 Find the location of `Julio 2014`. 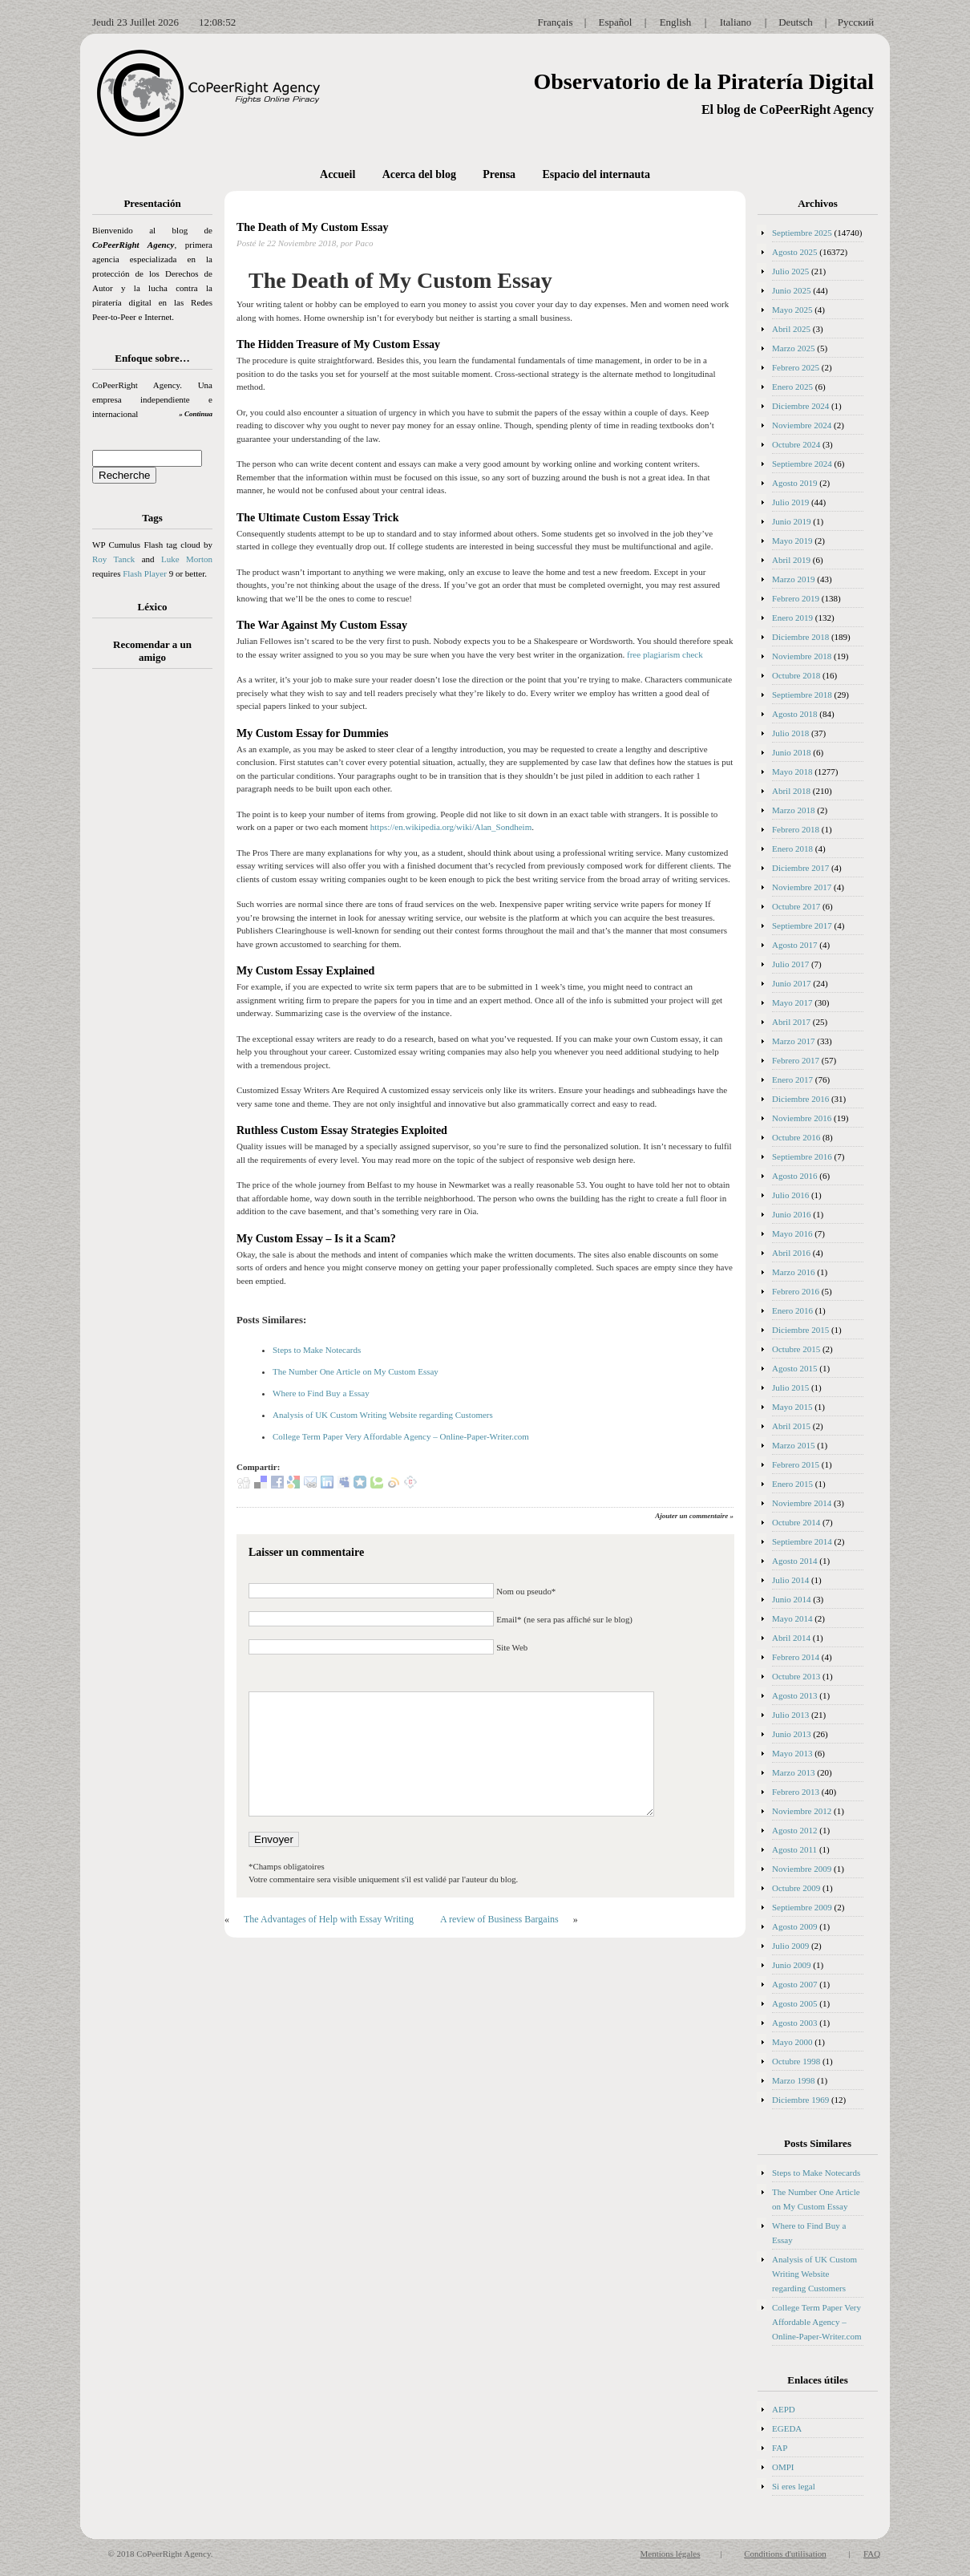

Julio 2014 is located at coordinates (790, 1580).